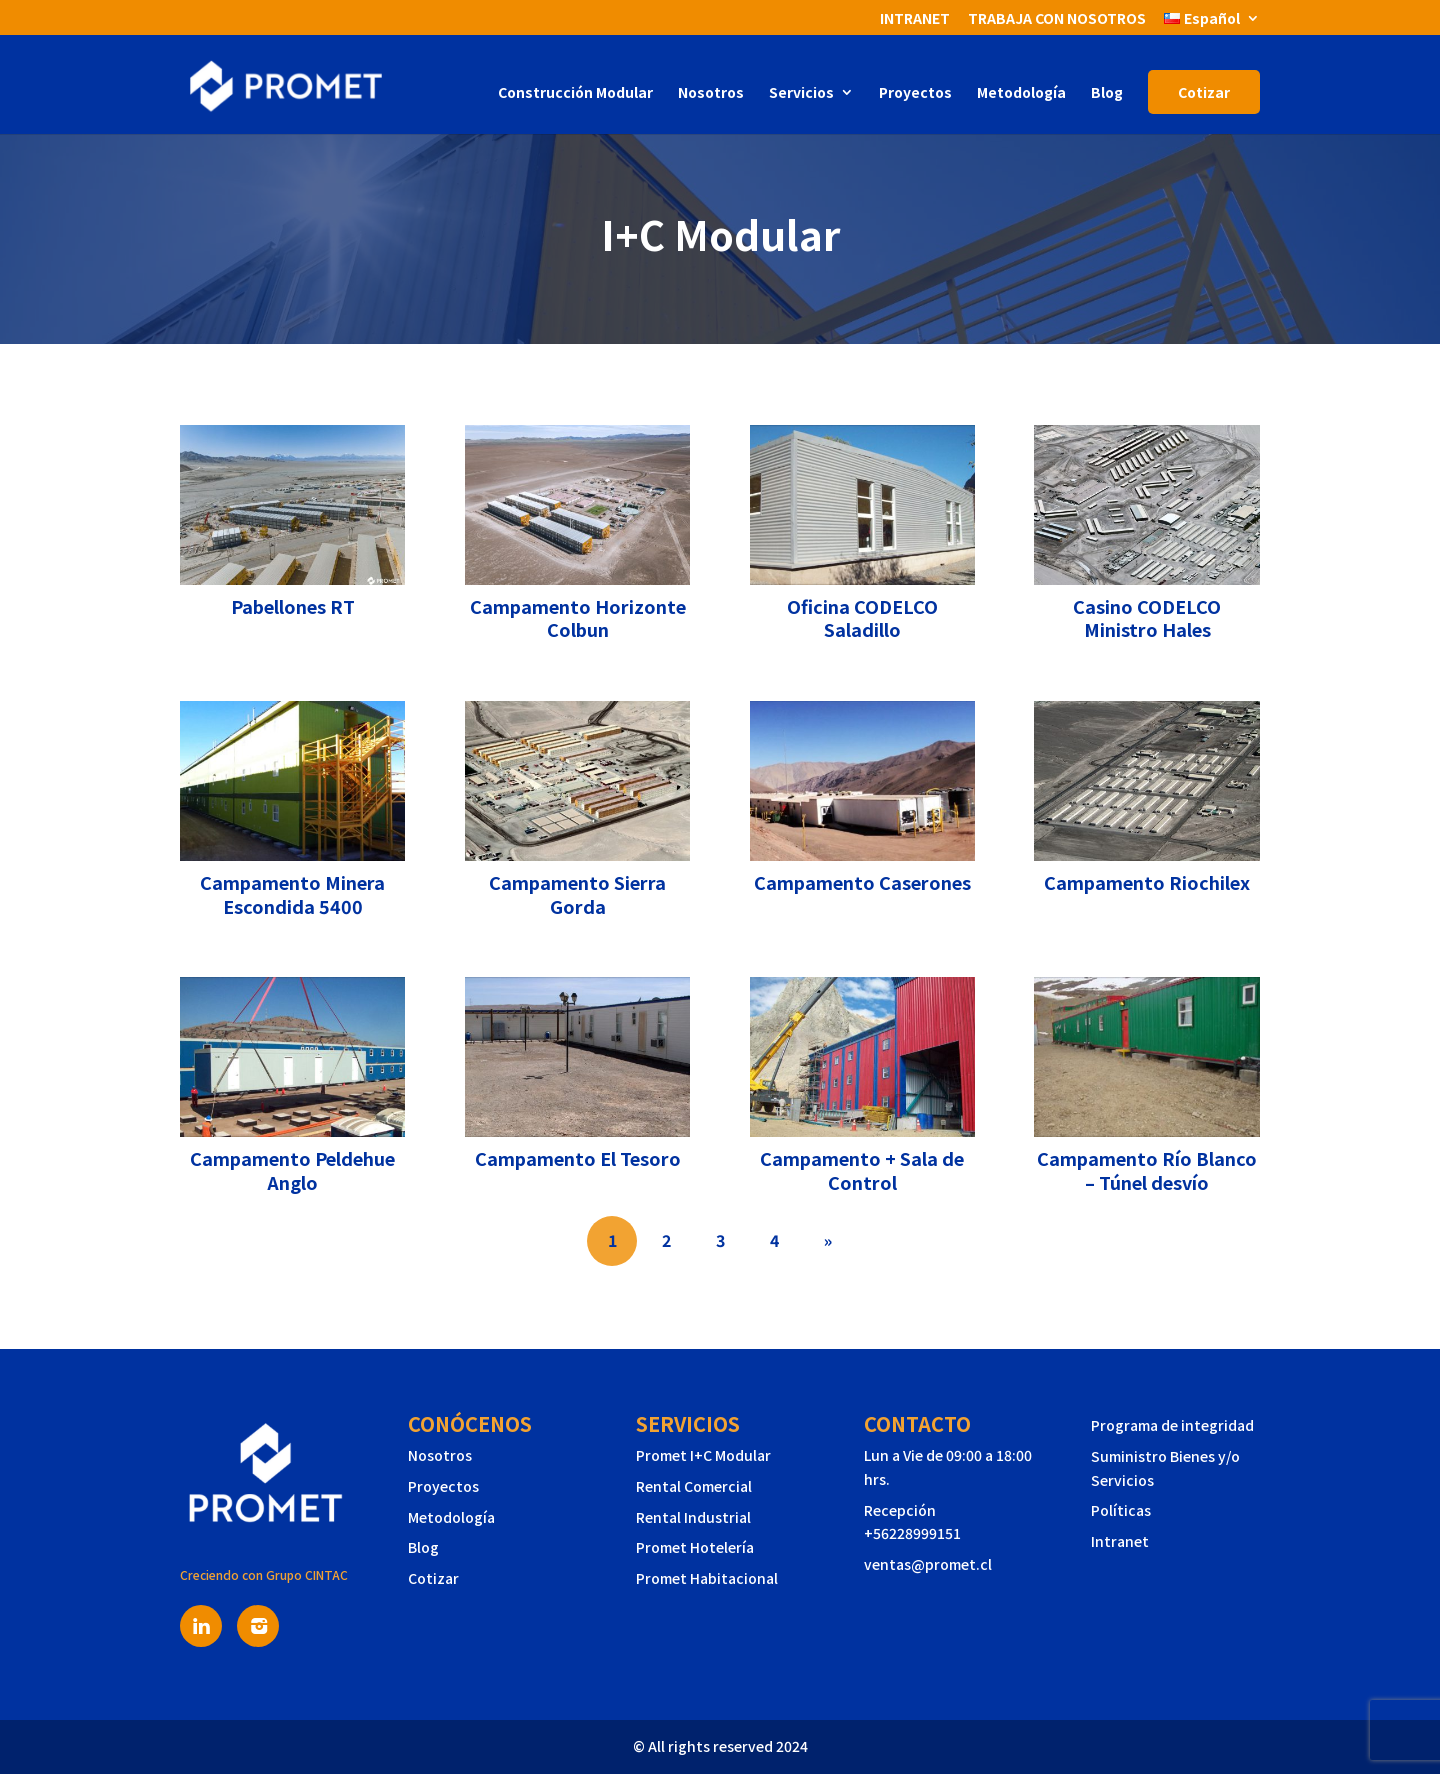 This screenshot has height=1774, width=1440. I want to click on Cotizar, so click(1204, 92).